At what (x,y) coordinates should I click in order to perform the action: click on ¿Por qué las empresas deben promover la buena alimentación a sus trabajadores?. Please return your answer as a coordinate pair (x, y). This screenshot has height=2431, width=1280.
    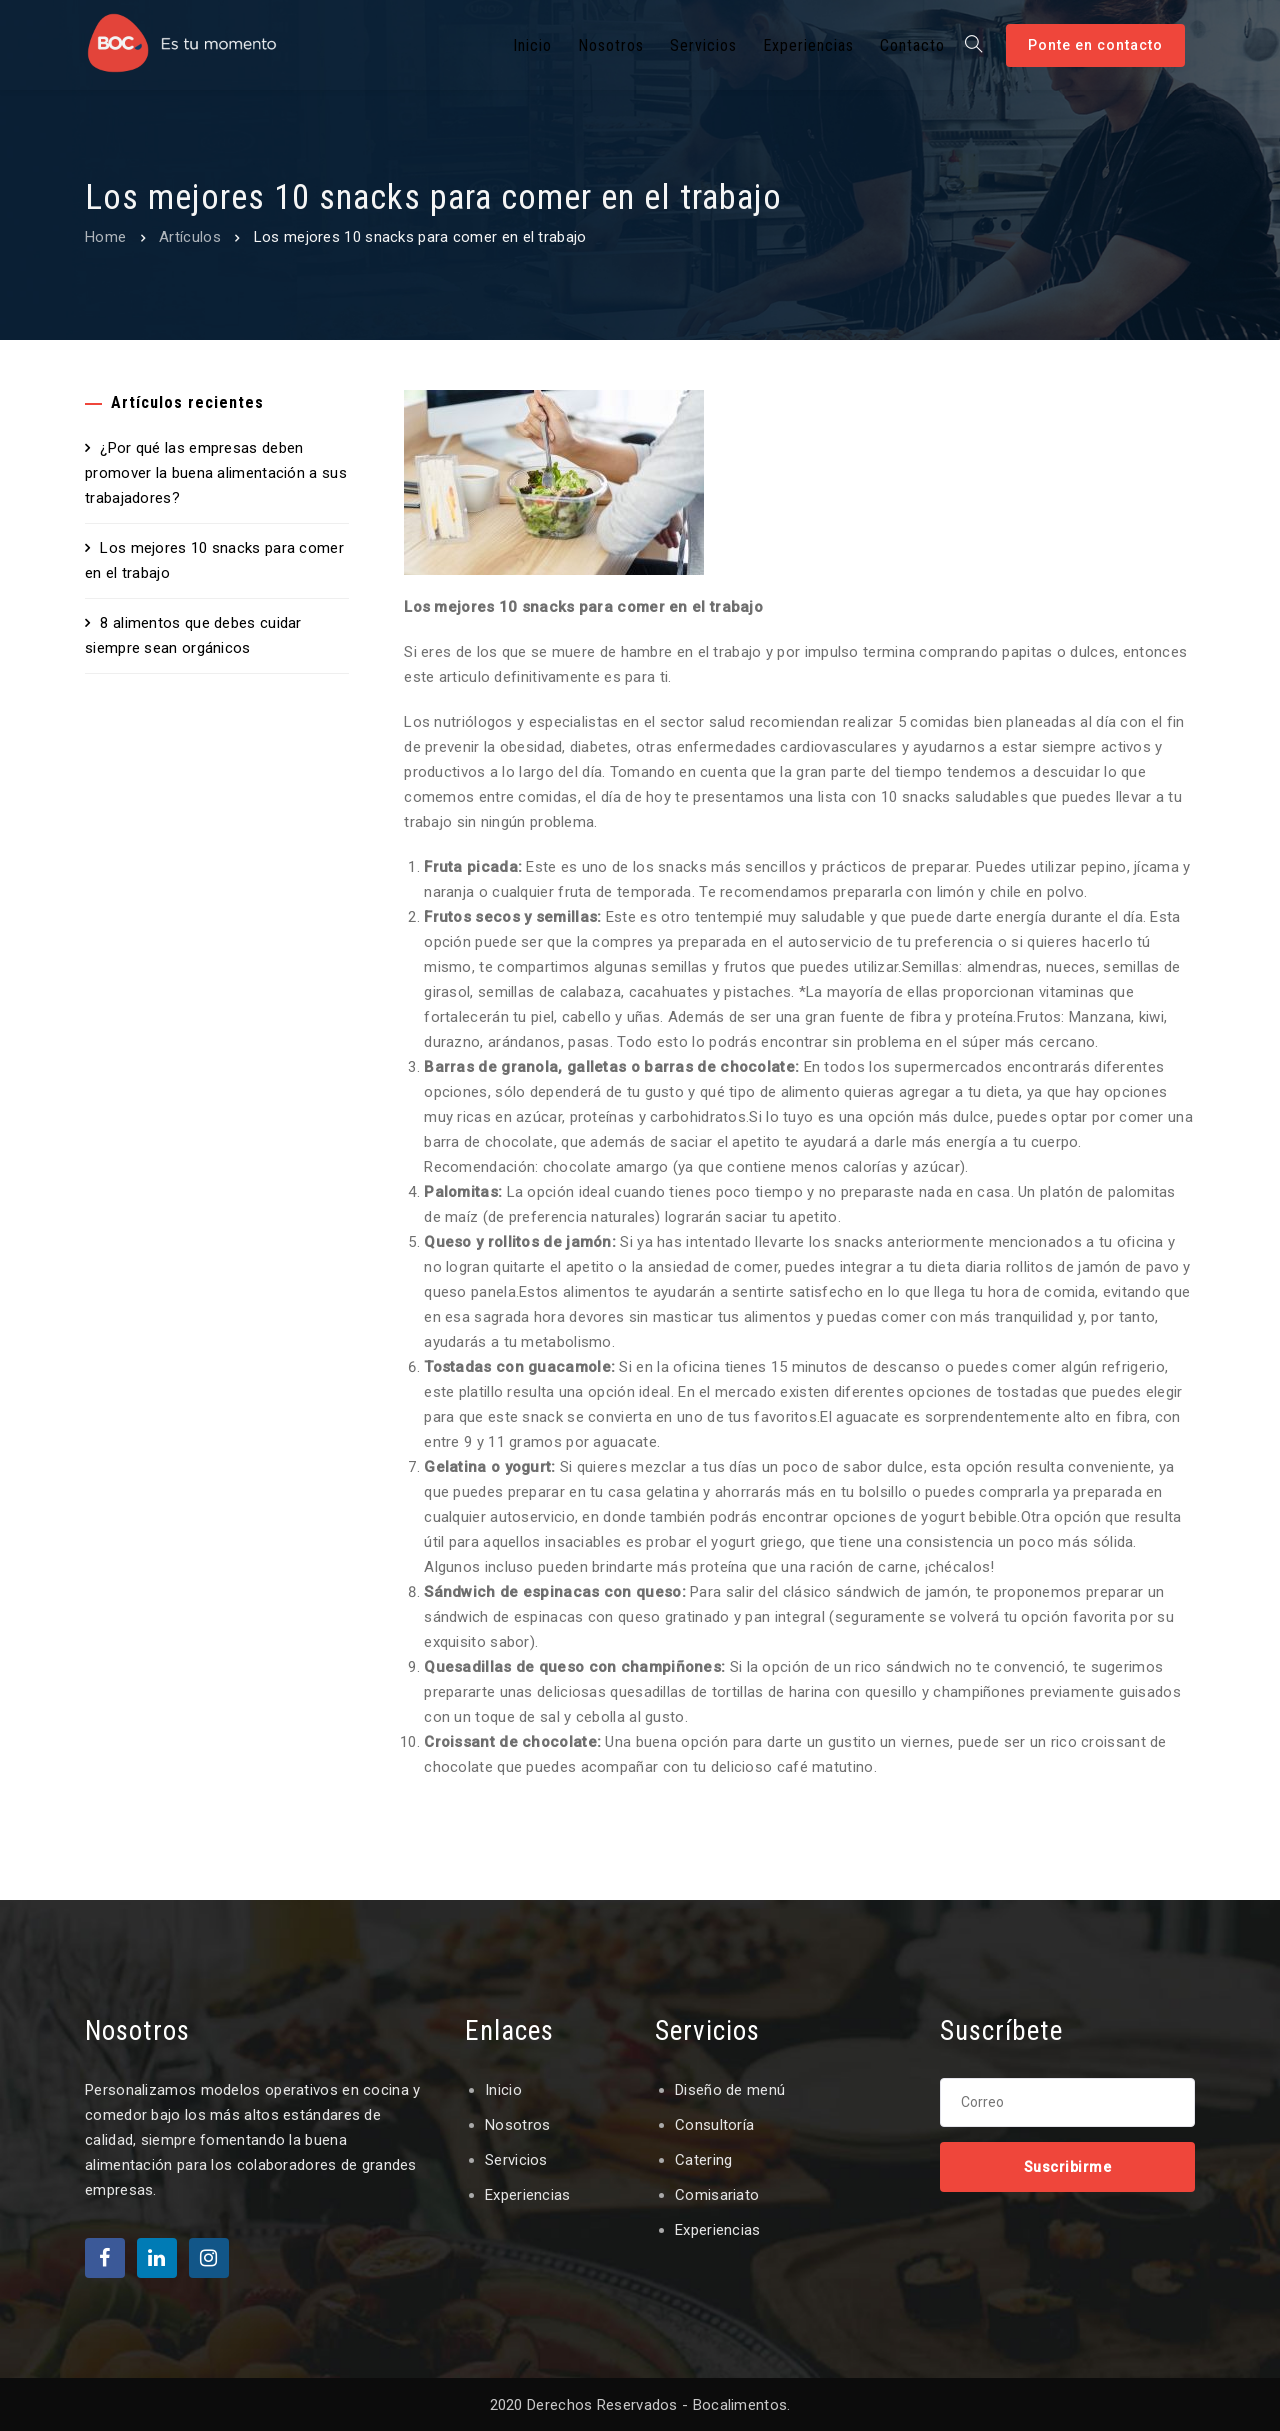
    Looking at the image, I should click on (216, 473).